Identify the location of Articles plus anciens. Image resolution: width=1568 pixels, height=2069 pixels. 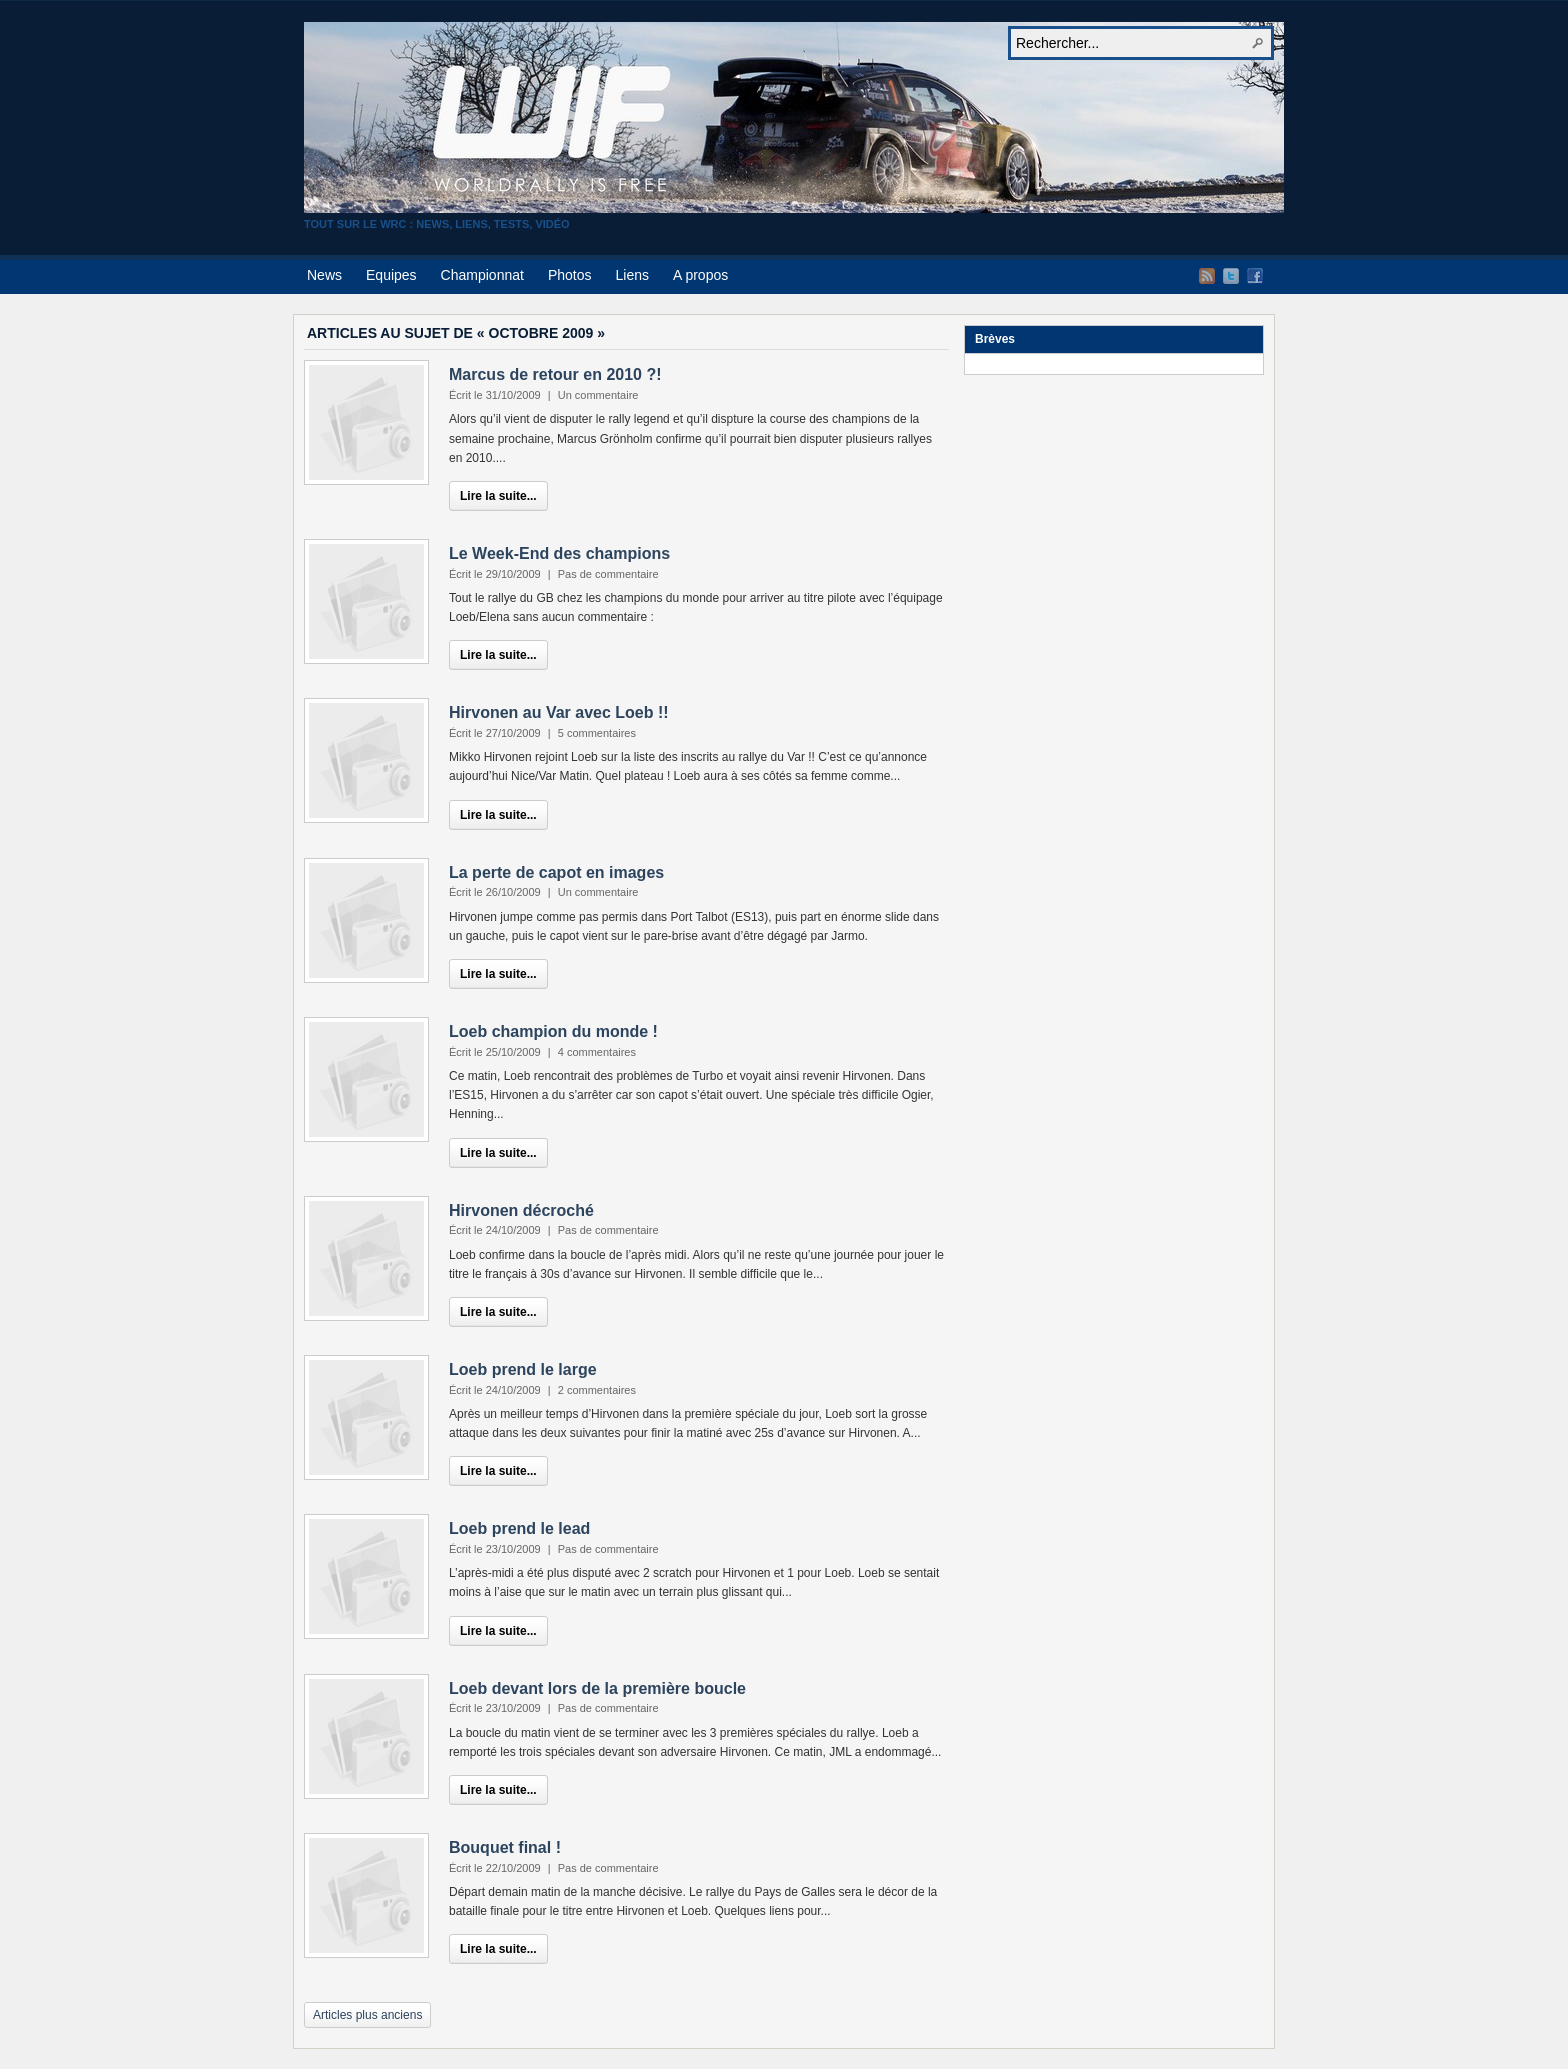
(367, 2015).